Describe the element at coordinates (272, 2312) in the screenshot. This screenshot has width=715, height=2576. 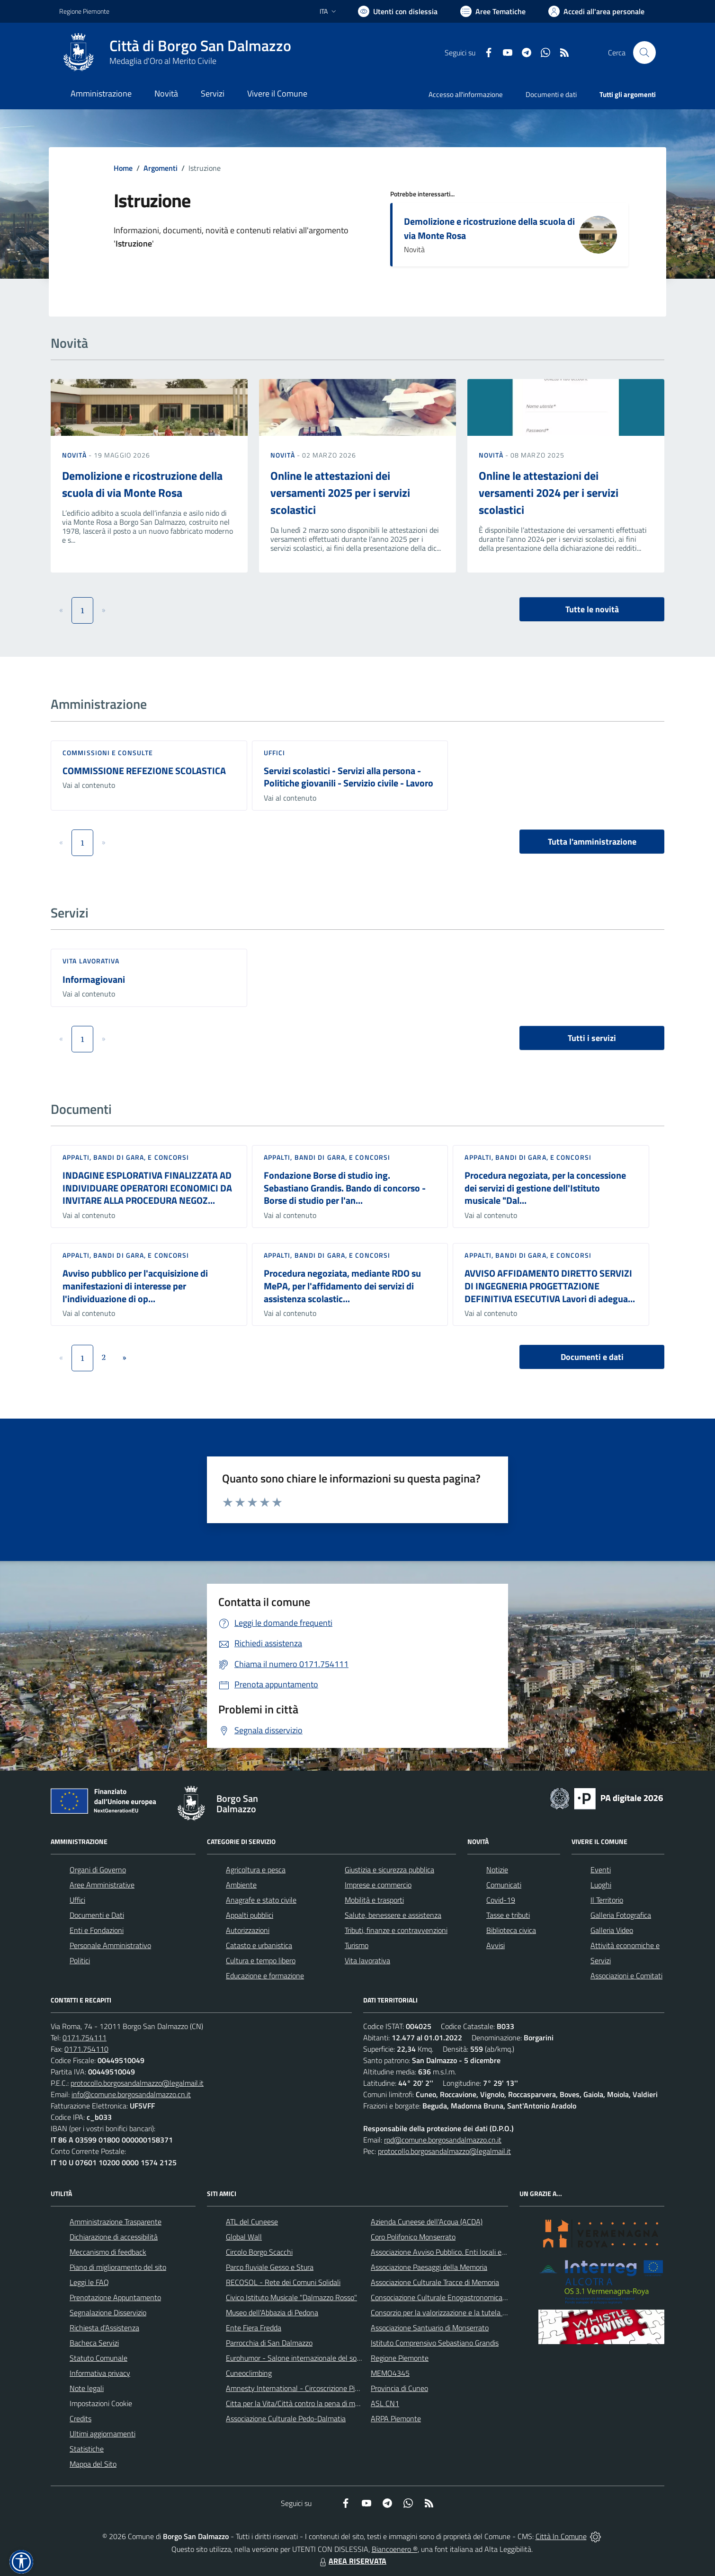
I see `Museo dell'Abbazia di Pedona` at that location.